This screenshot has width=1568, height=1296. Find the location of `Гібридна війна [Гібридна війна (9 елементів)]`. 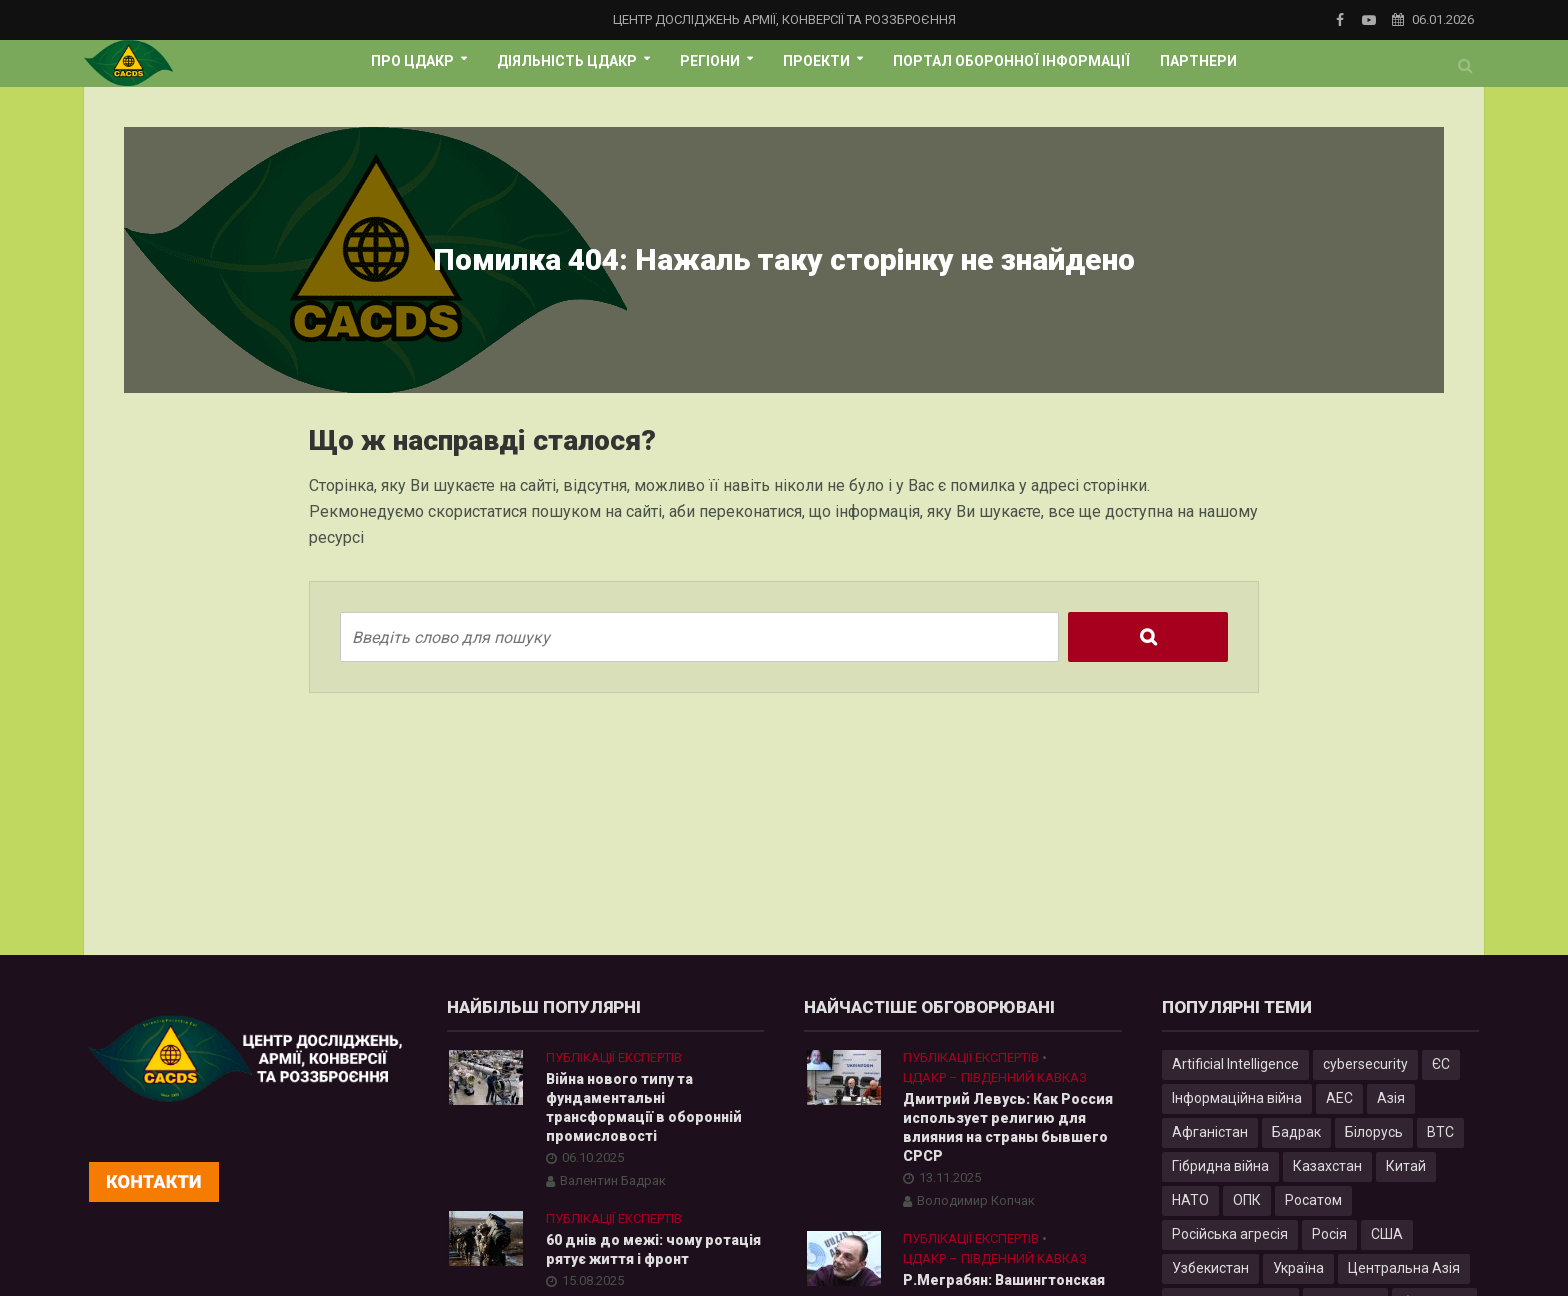

Гібридна війна [Гібридна війна (9 елементів)] is located at coordinates (1220, 1166).